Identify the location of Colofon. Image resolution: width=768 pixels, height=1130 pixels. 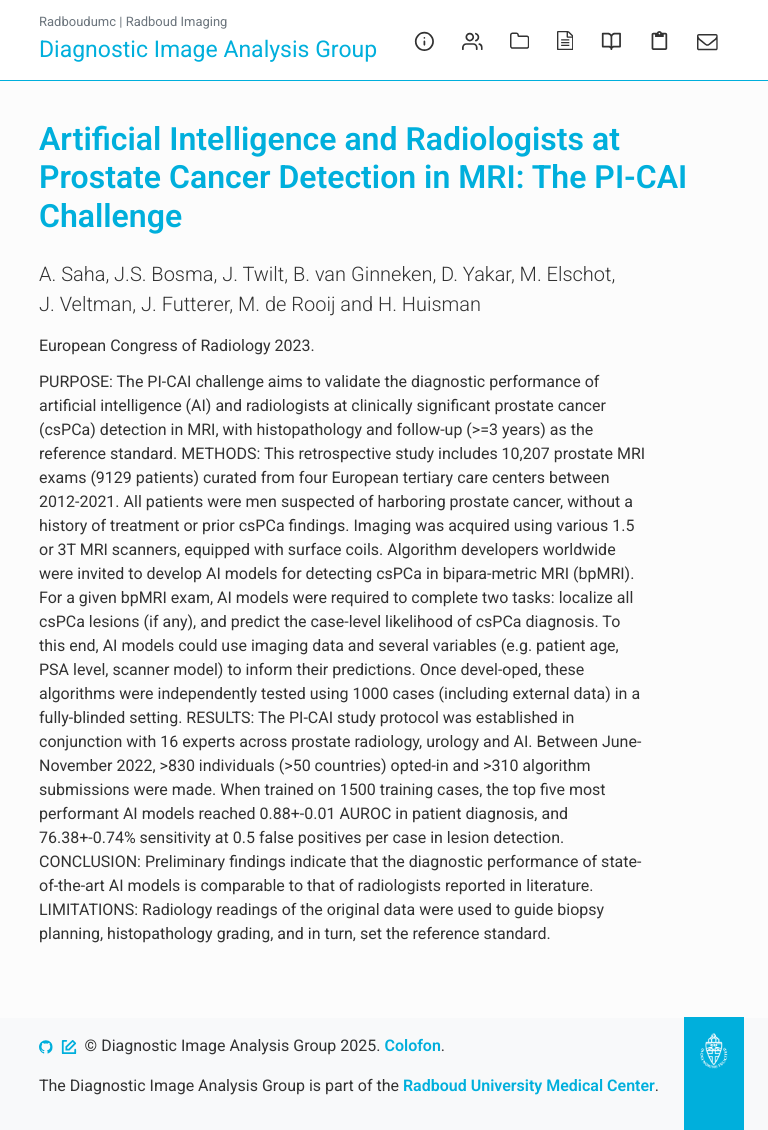
(412, 1045).